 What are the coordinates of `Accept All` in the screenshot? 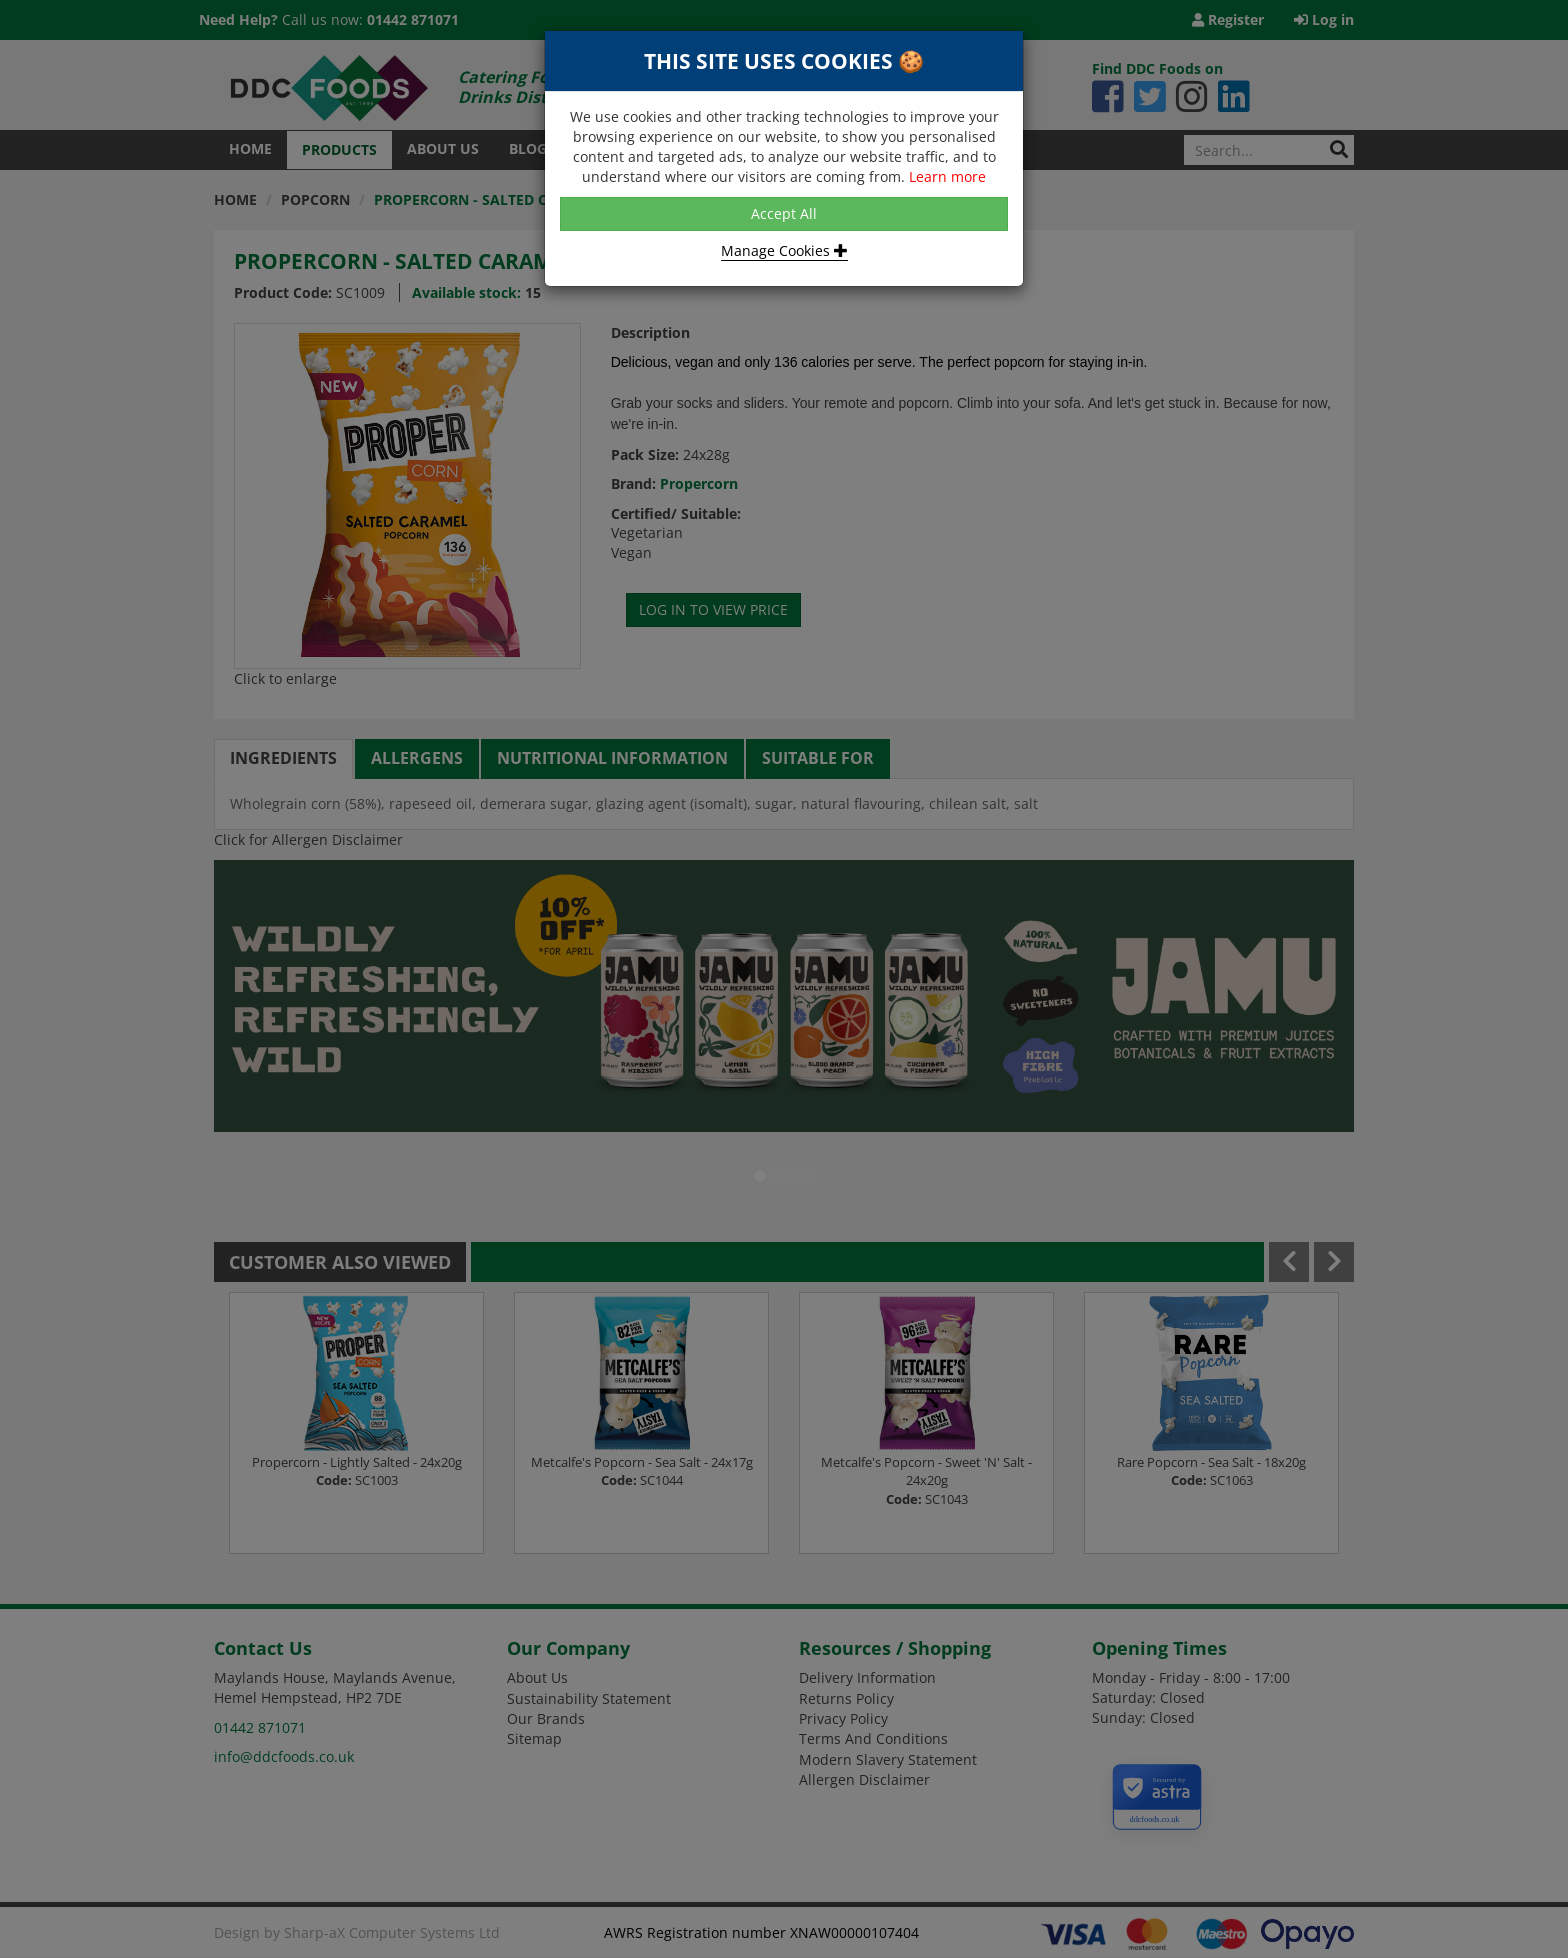 It's located at (784, 213).